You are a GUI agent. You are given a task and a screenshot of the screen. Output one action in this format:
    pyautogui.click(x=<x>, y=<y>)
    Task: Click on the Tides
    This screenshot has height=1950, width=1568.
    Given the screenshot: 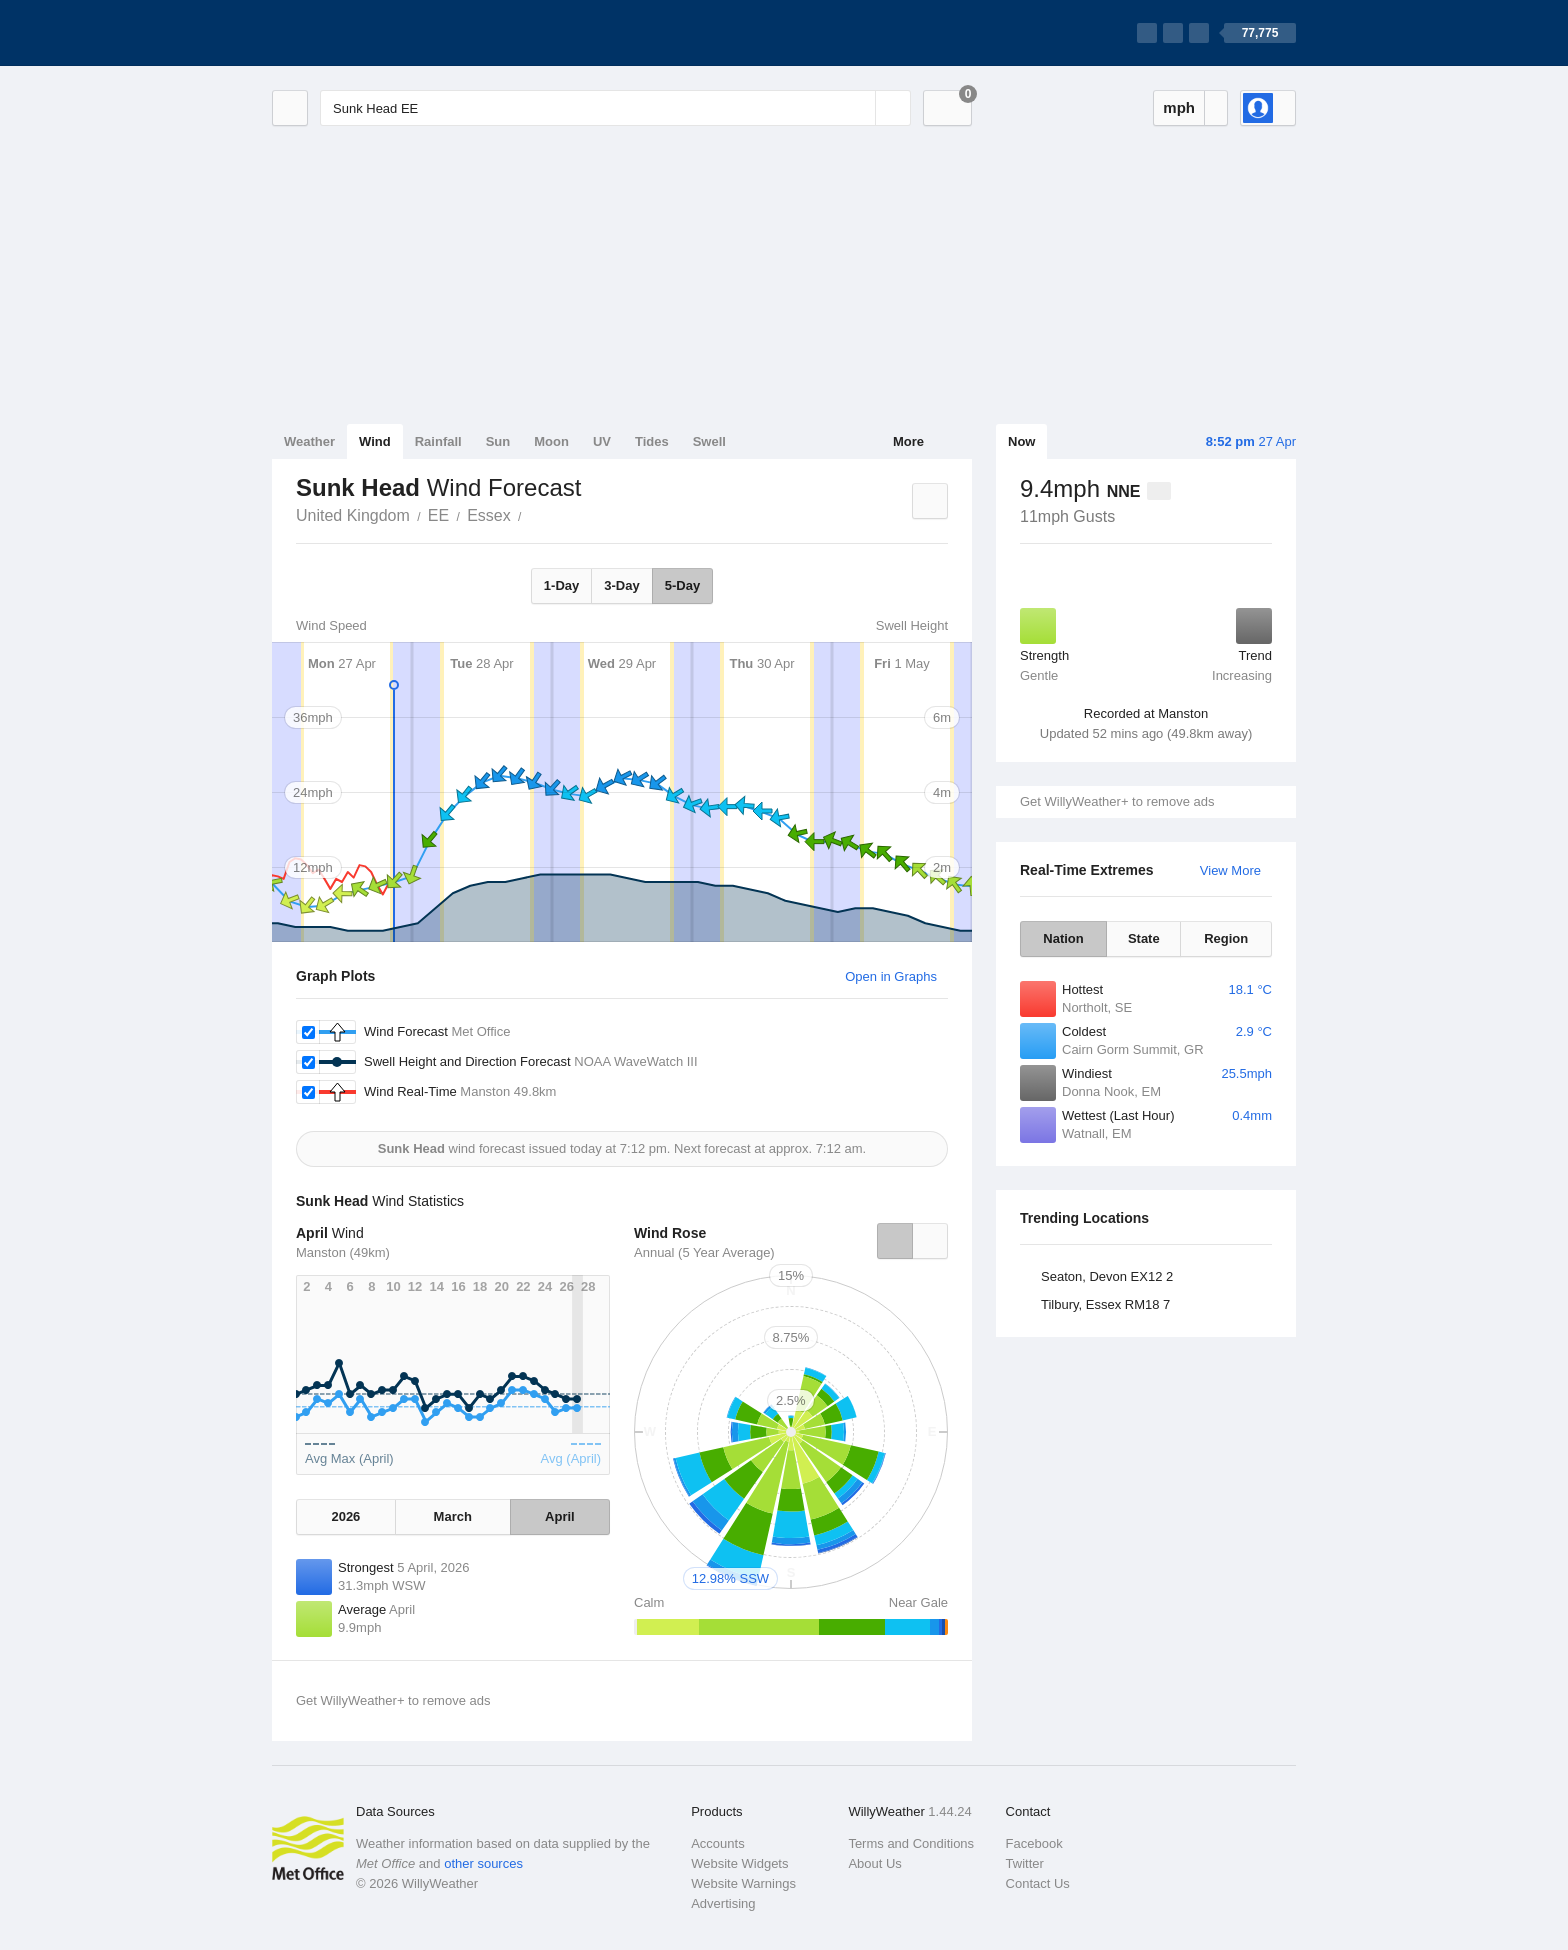 What is the action you would take?
    pyautogui.click(x=652, y=441)
    